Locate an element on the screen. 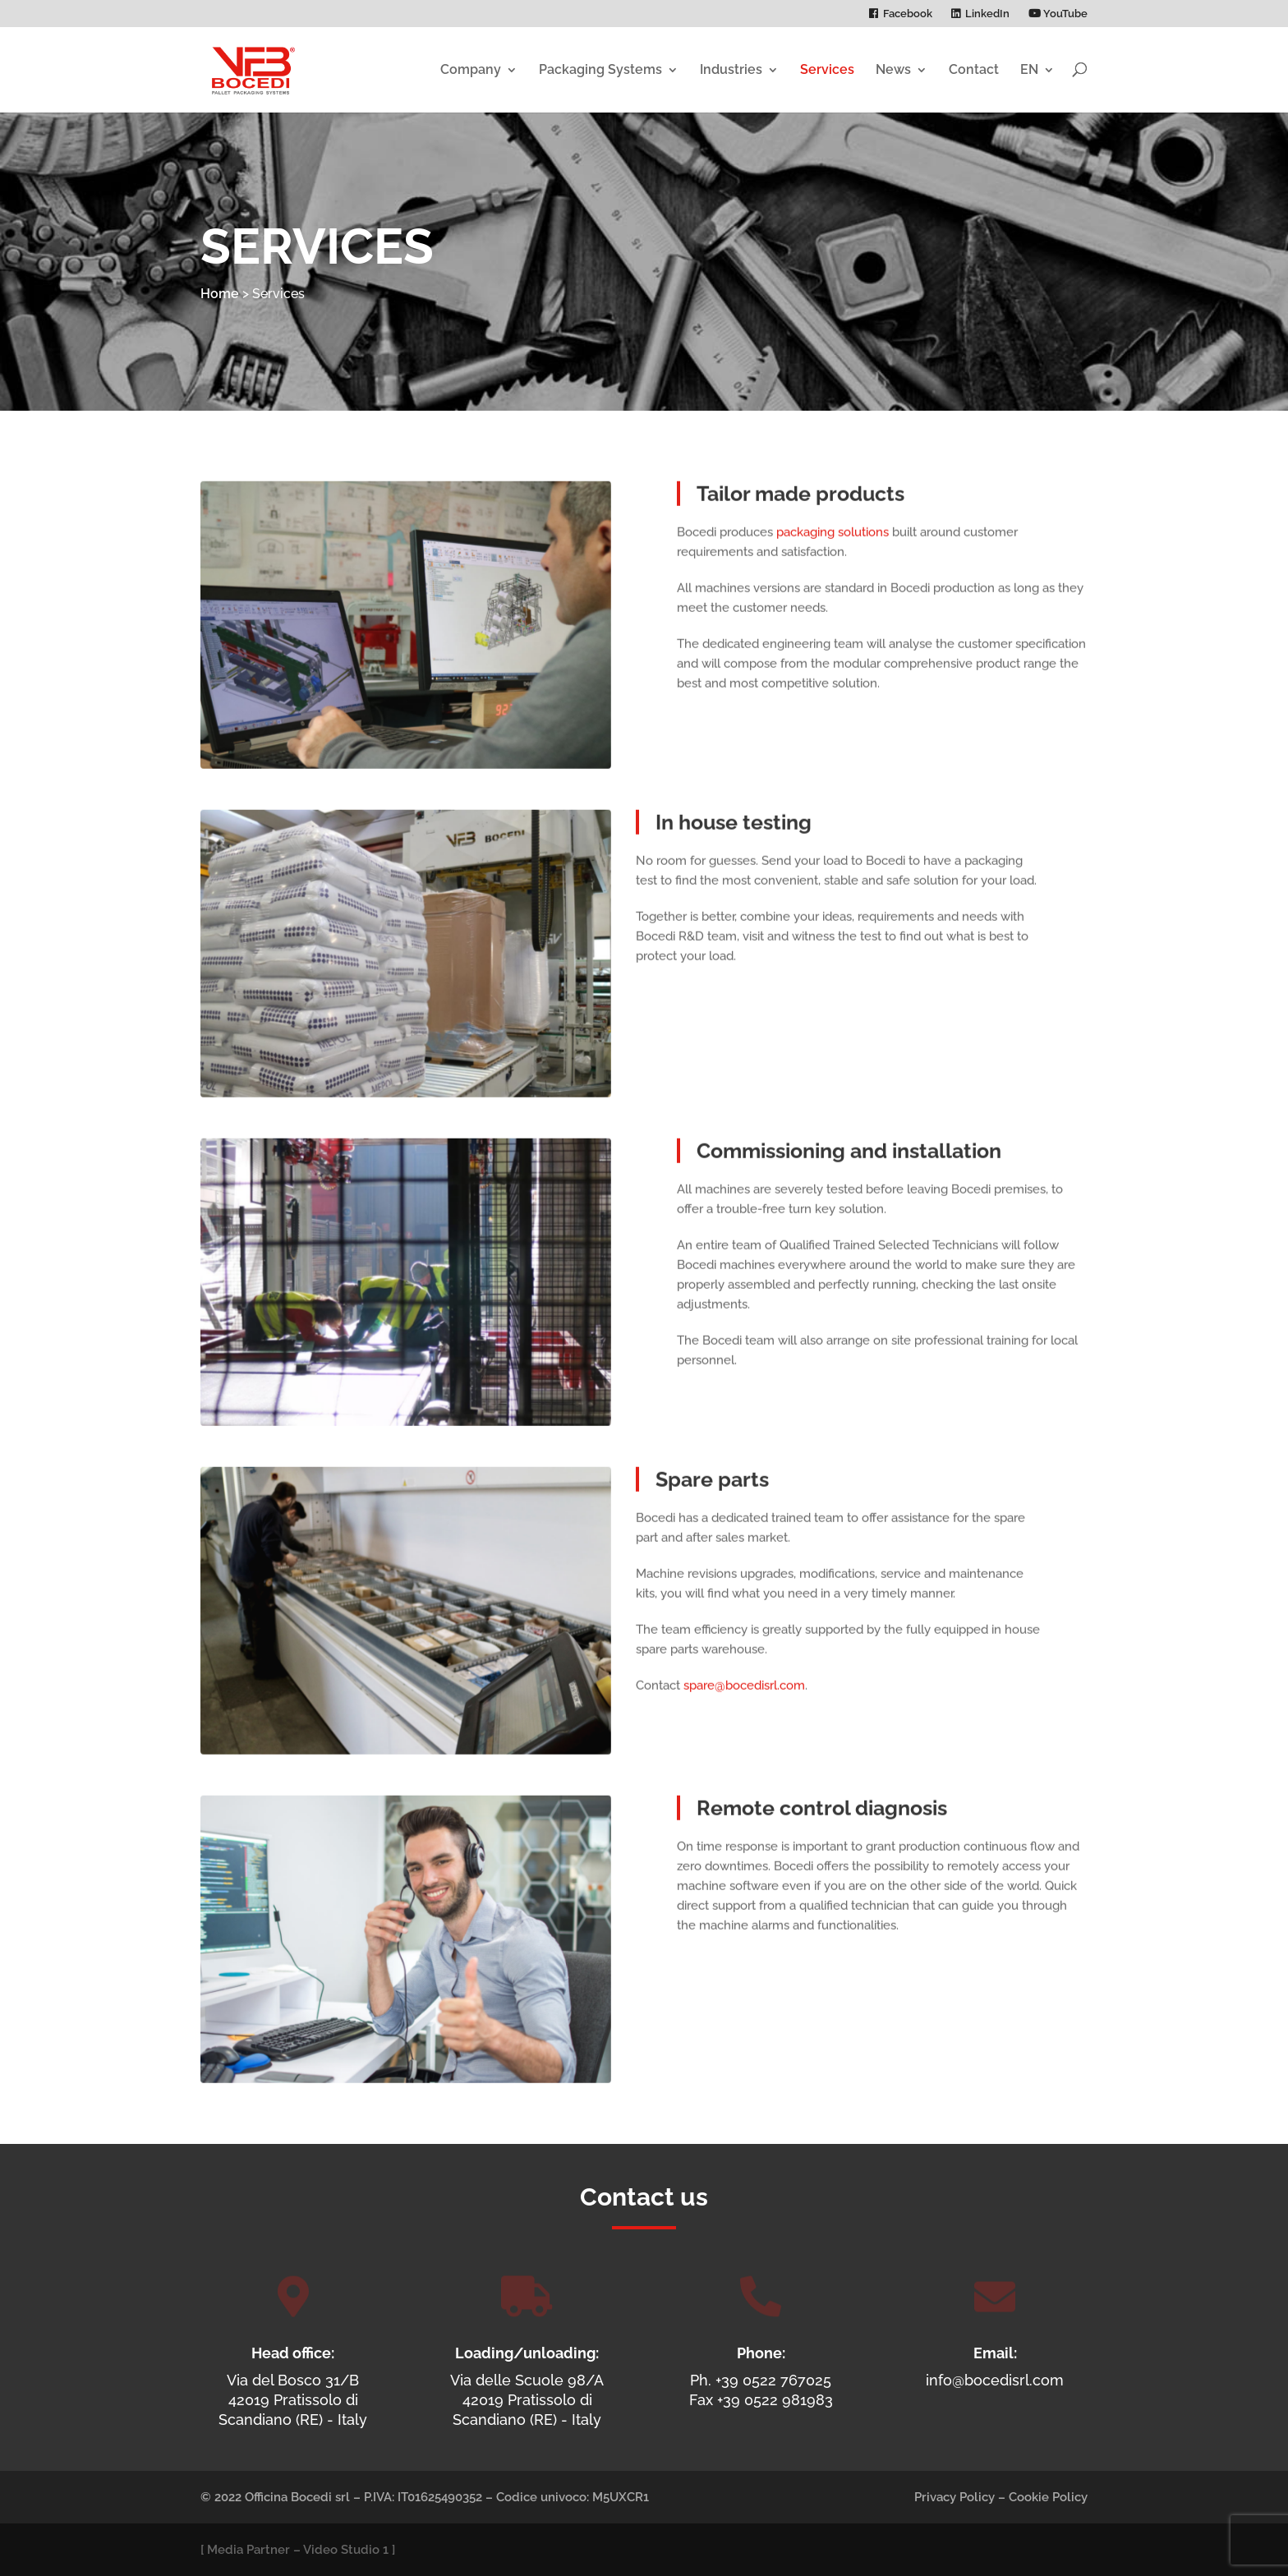 This screenshot has width=1288, height=2576. Services is located at coordinates (827, 69).